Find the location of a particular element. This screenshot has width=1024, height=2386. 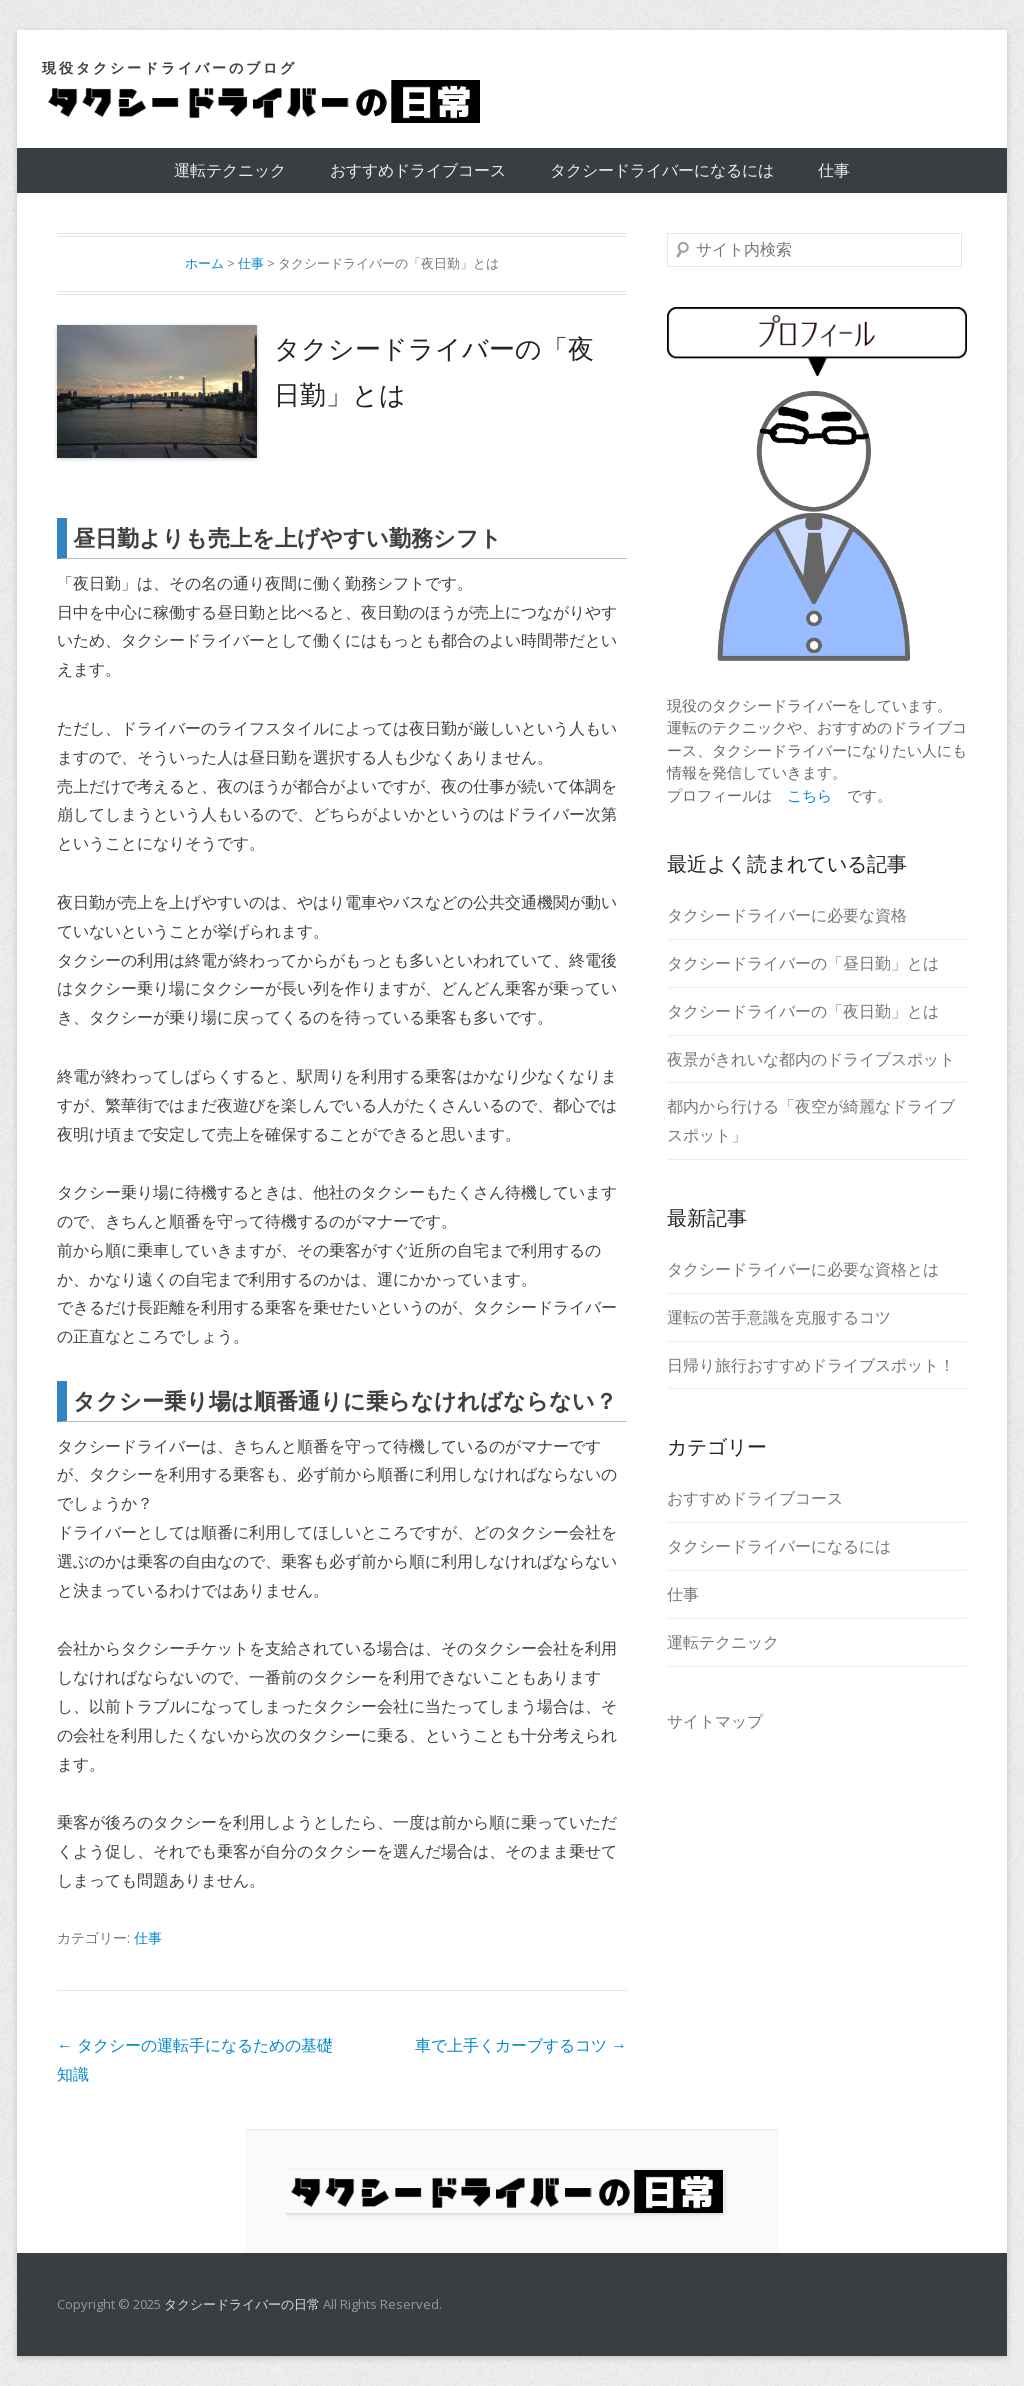

タクシードライバーに必要な資格 is located at coordinates (787, 915).